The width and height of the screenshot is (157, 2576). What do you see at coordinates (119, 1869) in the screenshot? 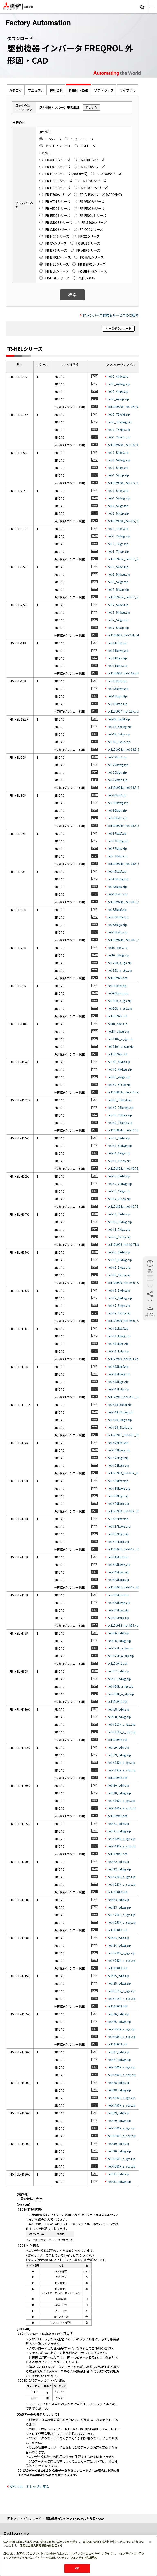
I see `helh22_bdwg.zip` at bounding box center [119, 1869].